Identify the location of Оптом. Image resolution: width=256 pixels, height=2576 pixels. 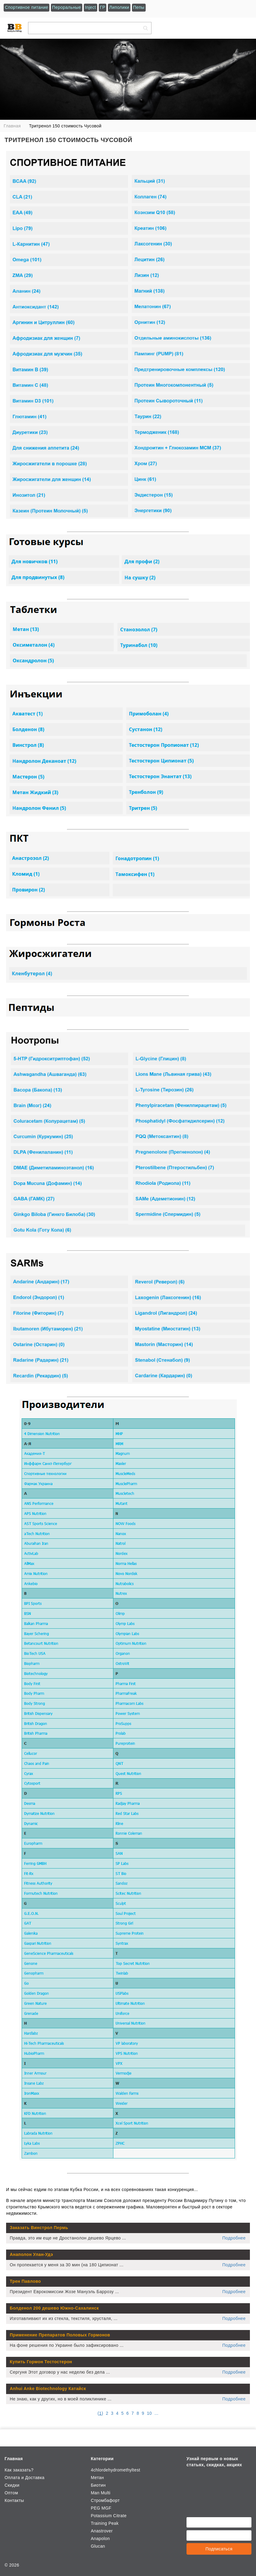
(11, 2492).